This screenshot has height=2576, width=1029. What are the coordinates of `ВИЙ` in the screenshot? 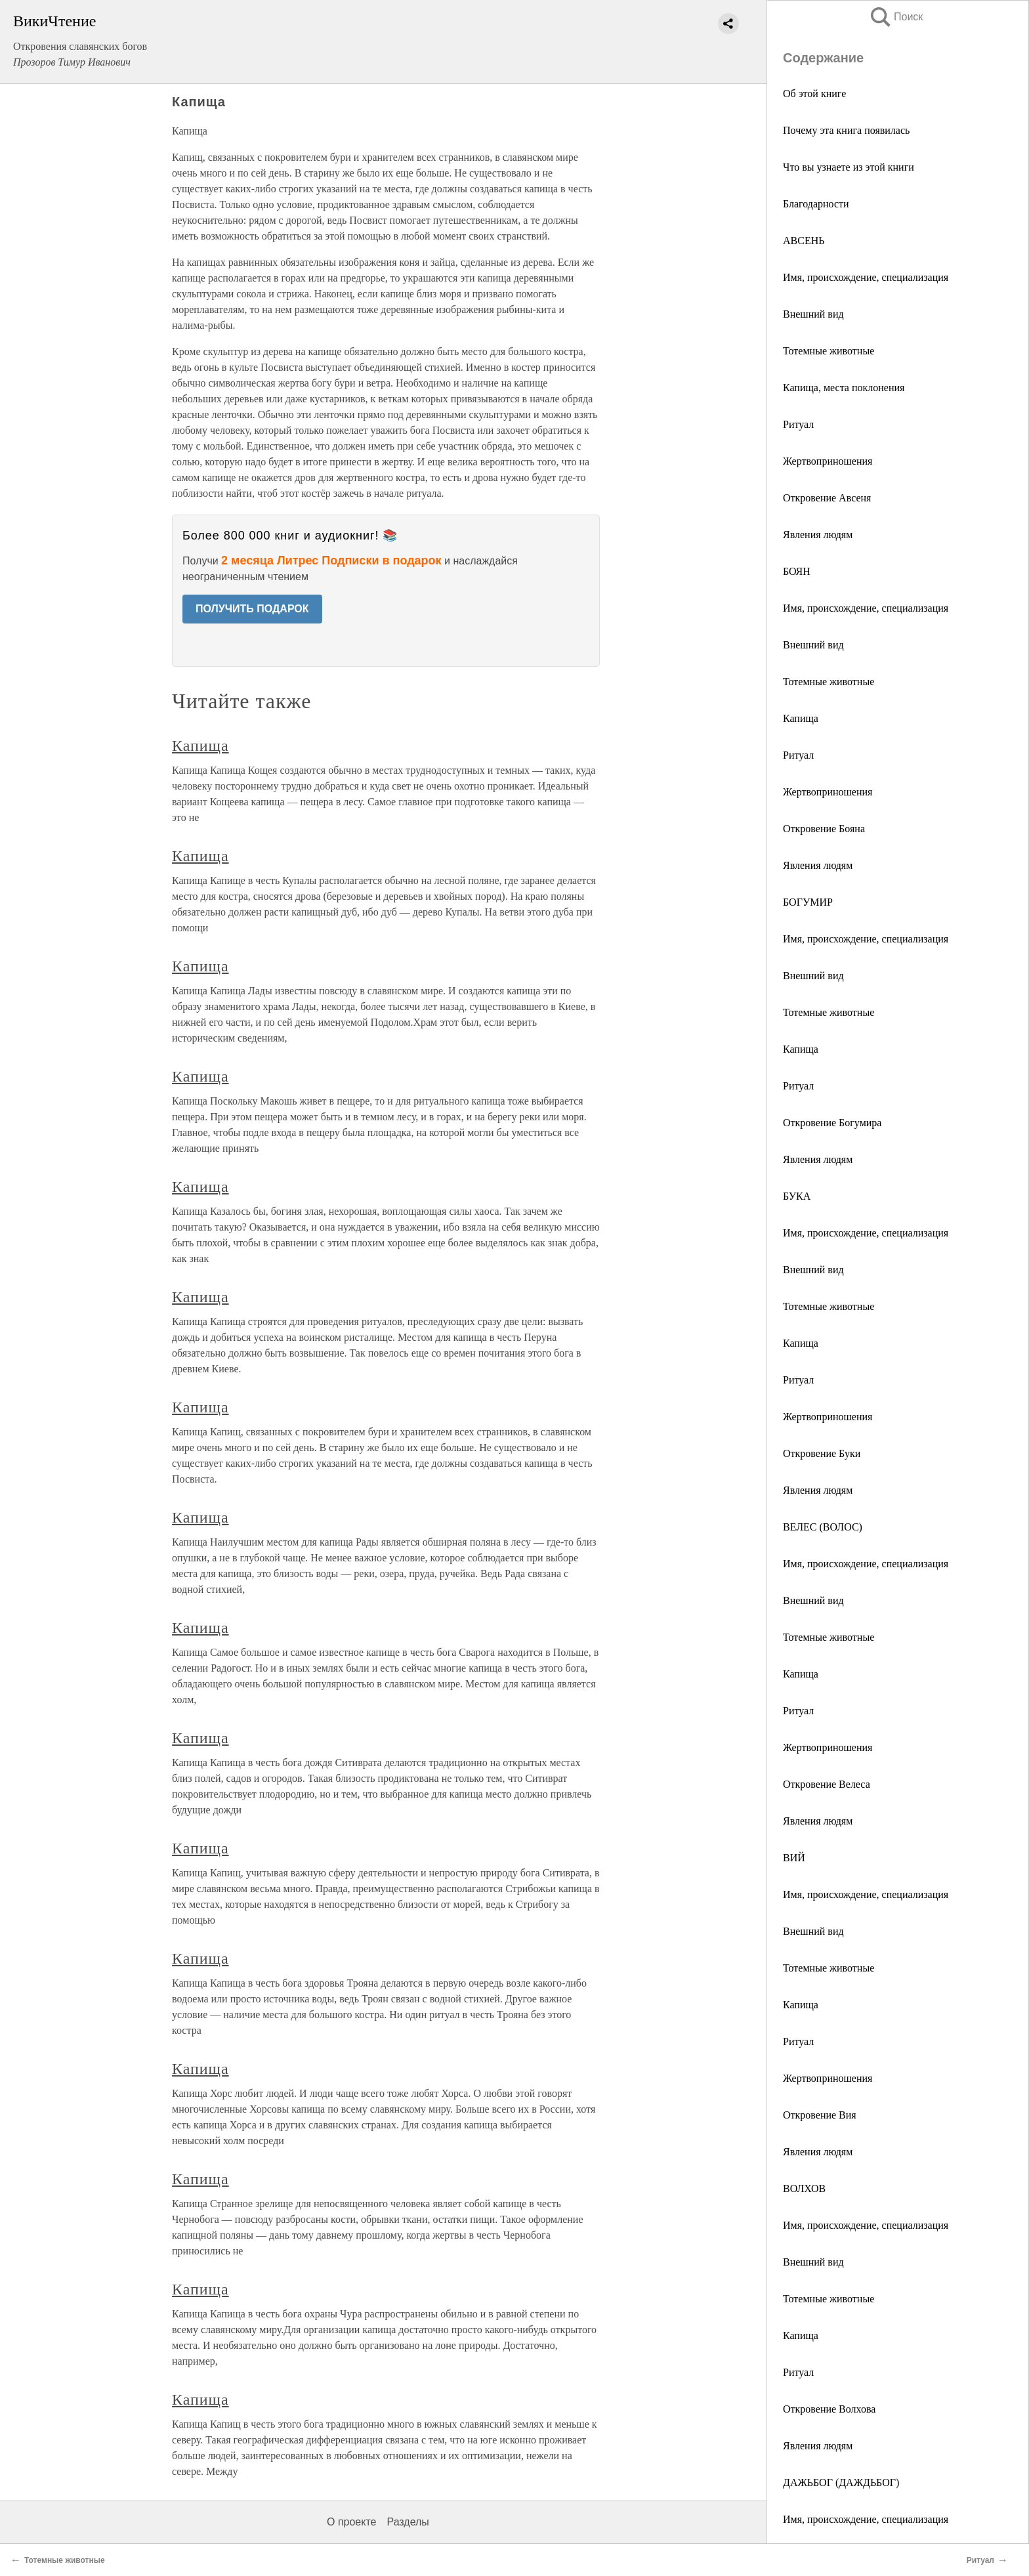 It's located at (794, 1857).